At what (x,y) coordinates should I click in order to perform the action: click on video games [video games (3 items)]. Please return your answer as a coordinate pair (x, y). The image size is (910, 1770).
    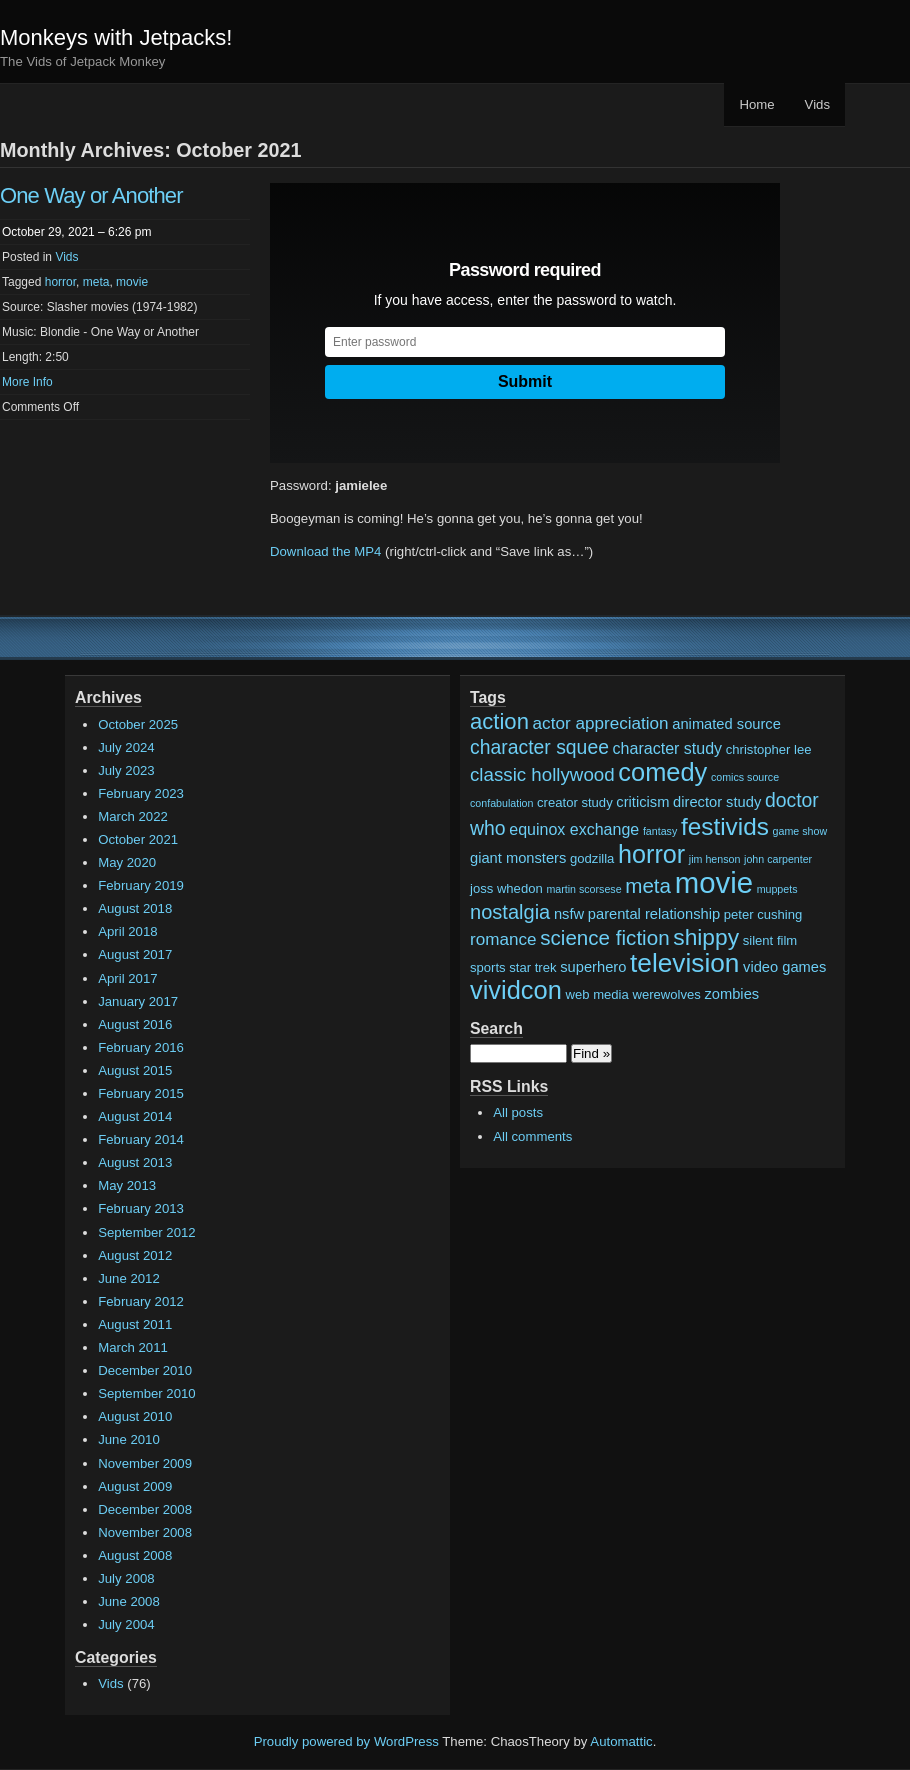
    Looking at the image, I should click on (784, 967).